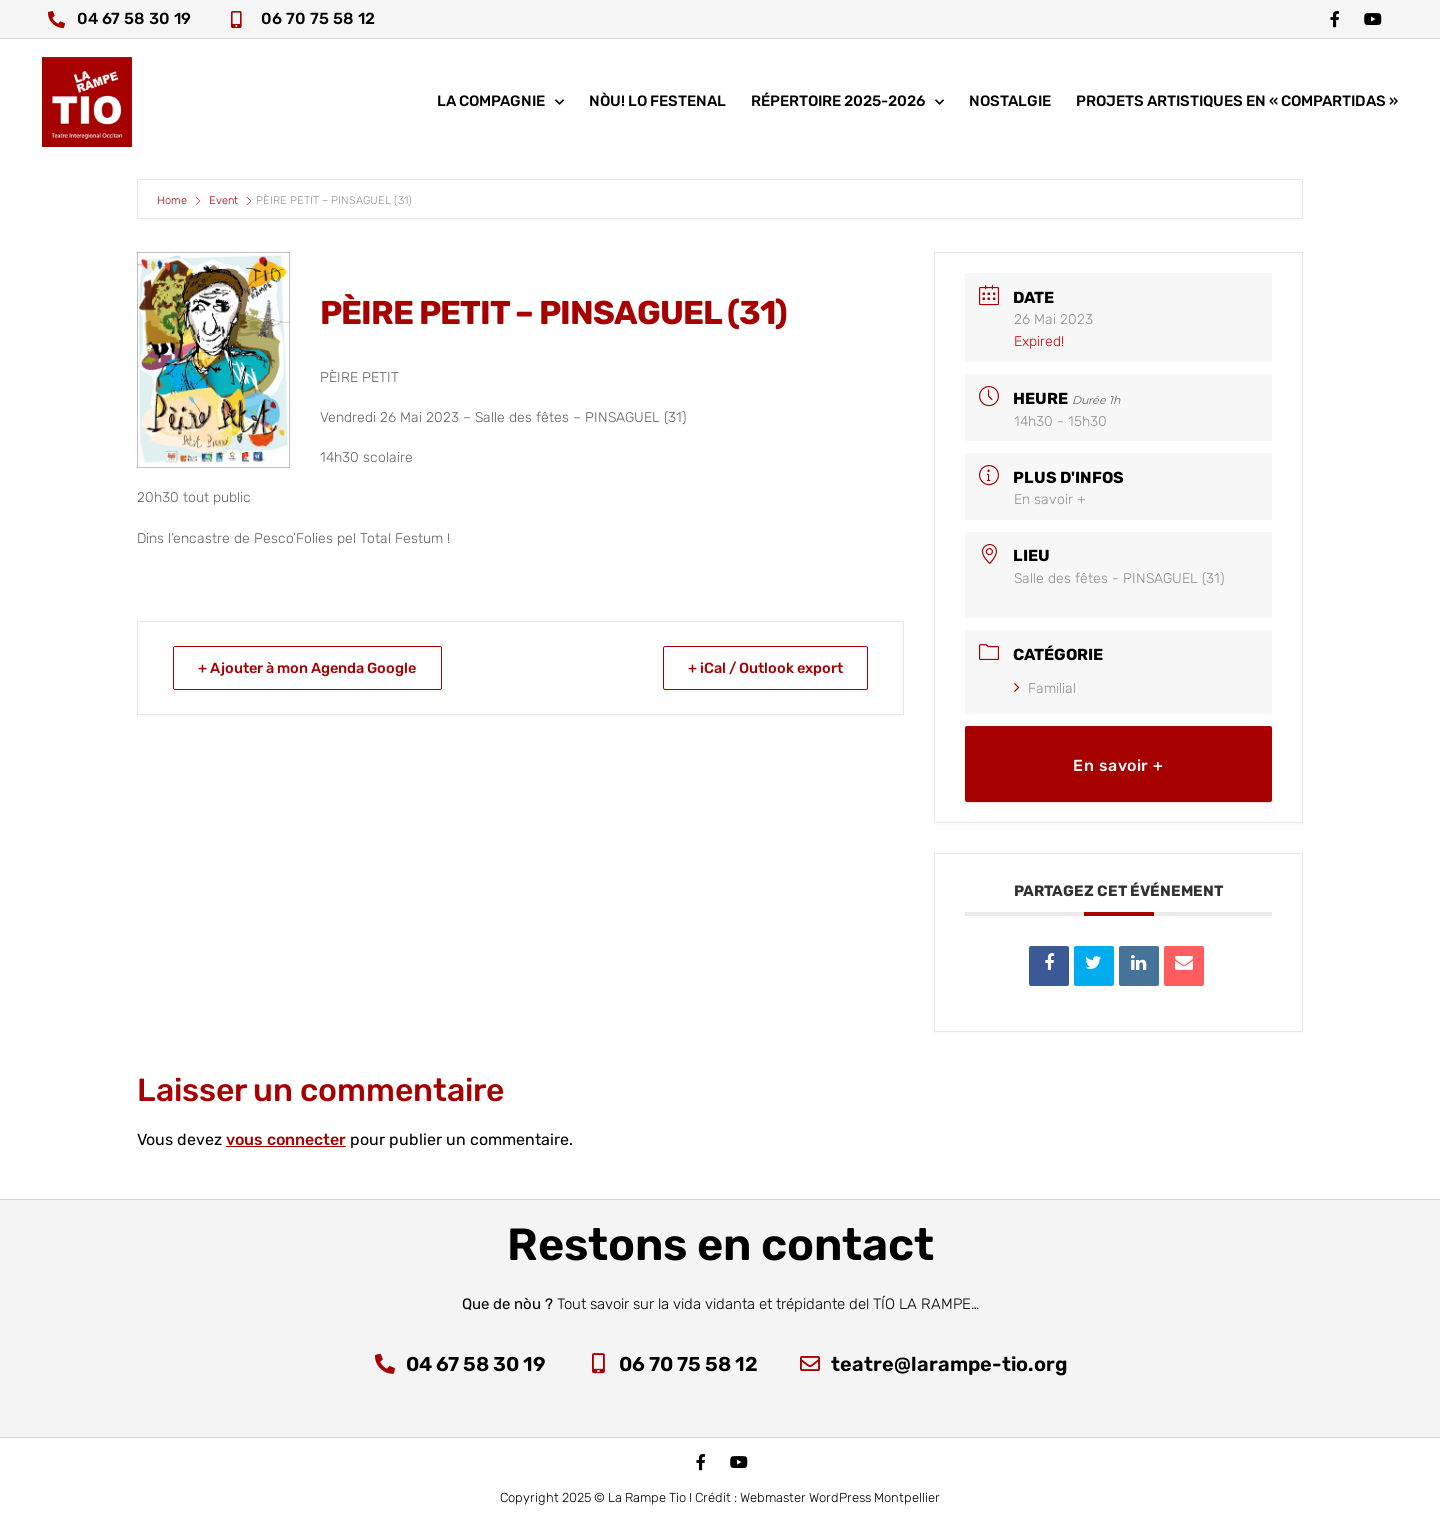 The height and width of the screenshot is (1523, 1440). What do you see at coordinates (1010, 105) in the screenshot?
I see `Nostalgie` at bounding box center [1010, 105].